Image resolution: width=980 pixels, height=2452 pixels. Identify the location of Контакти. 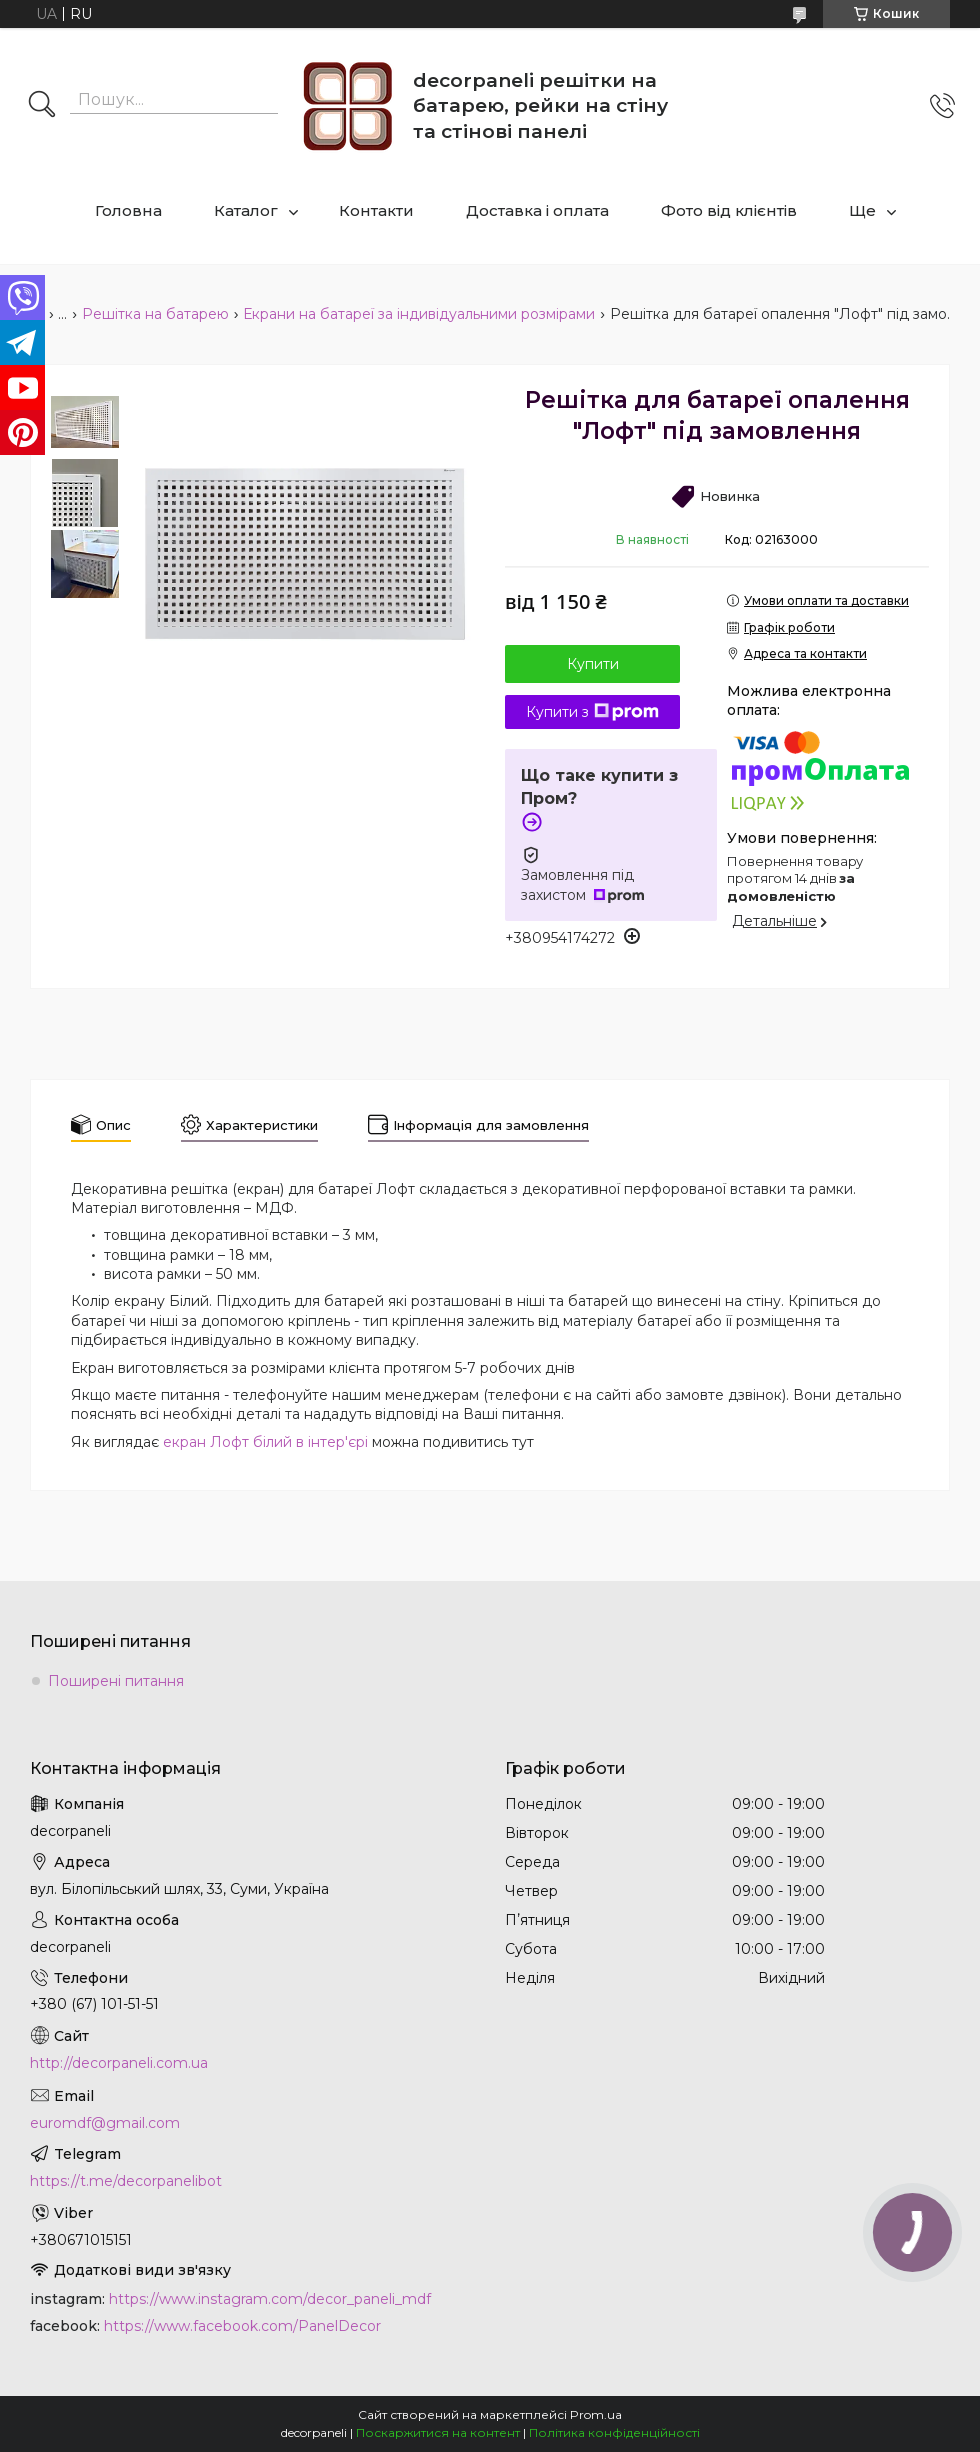
(376, 210).